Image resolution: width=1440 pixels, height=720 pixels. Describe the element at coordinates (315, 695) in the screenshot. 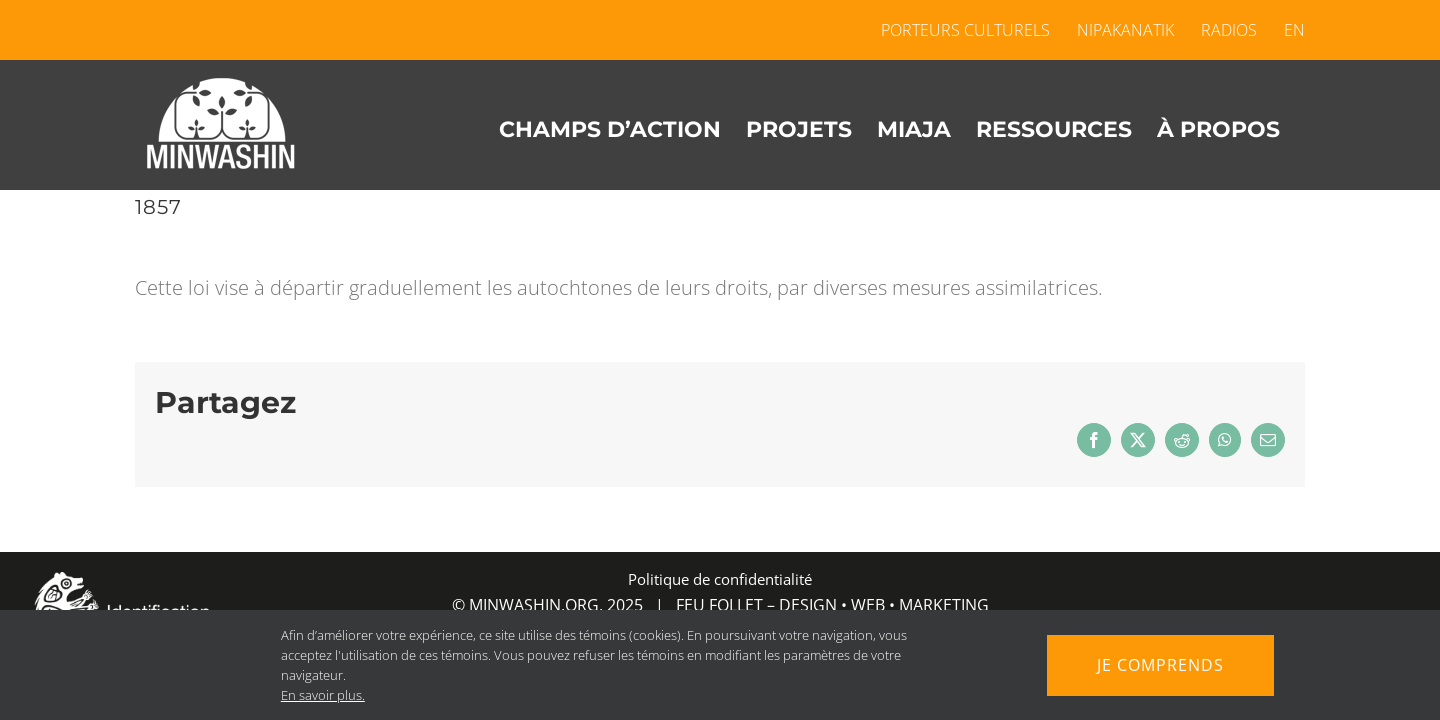

I see `En savoir plus.` at that location.